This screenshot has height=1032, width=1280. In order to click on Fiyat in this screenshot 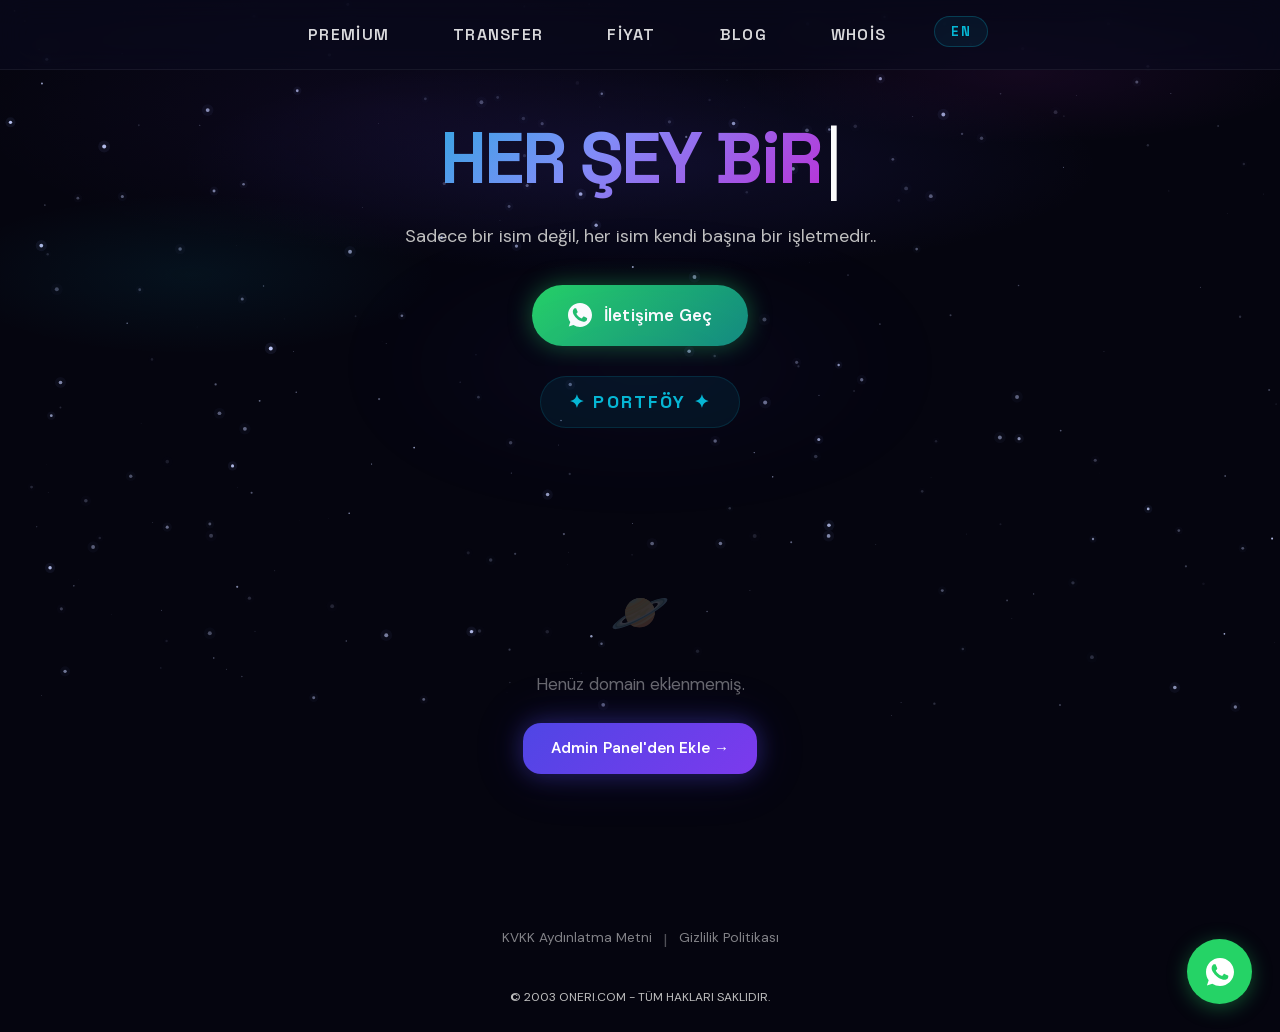, I will do `click(631, 34)`.